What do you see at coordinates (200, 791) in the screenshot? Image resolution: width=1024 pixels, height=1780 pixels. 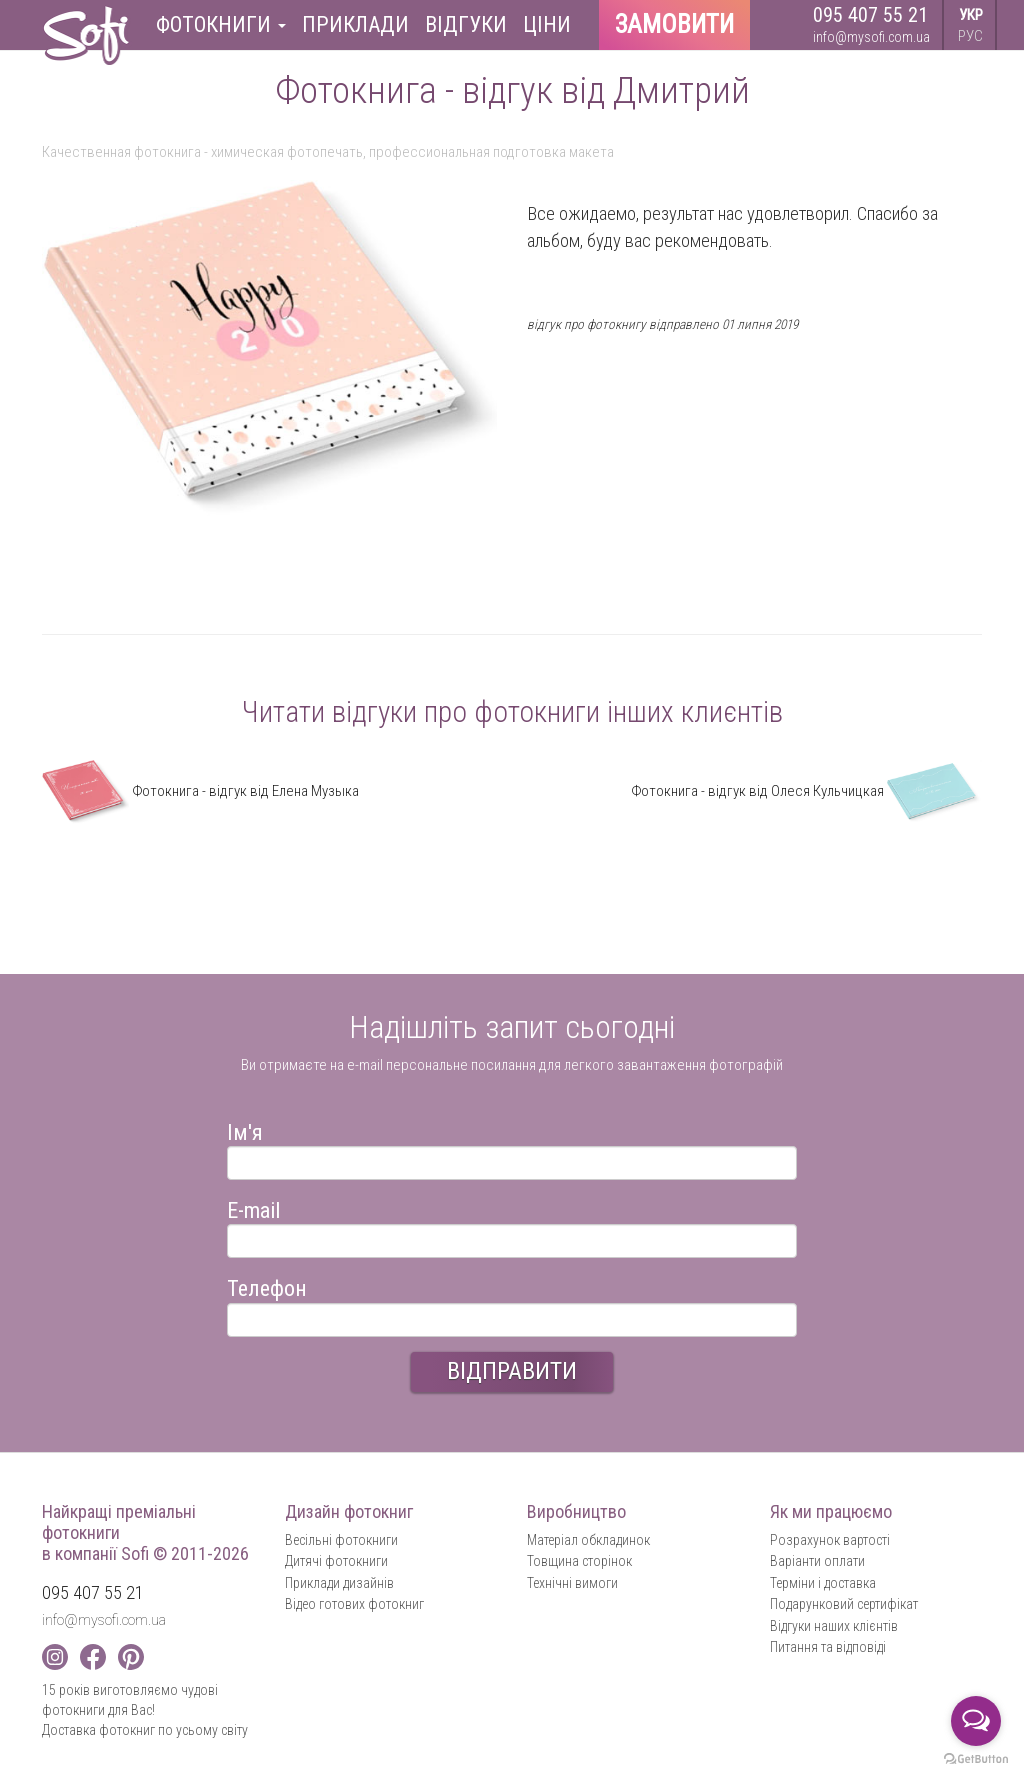 I see `Фотокнига - відгук від Елена Музыка` at bounding box center [200, 791].